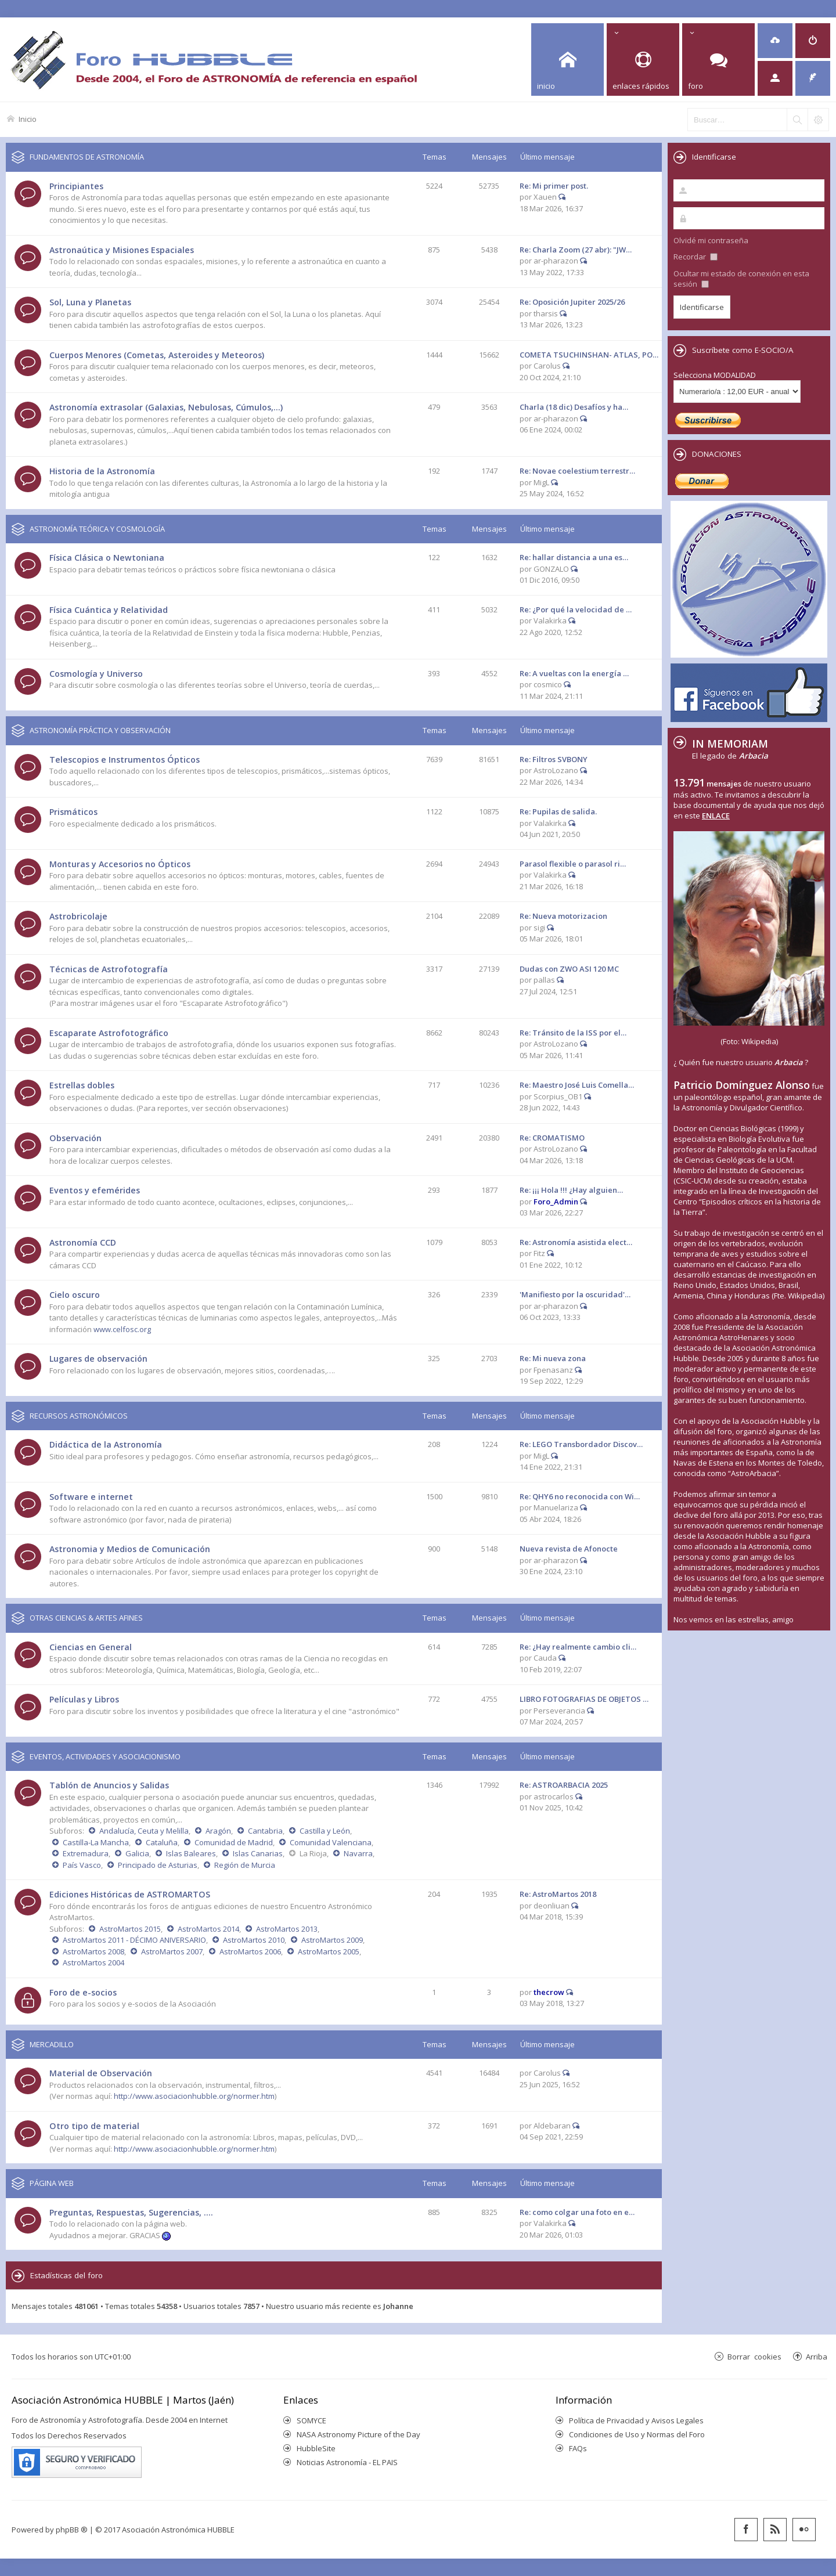 The width and height of the screenshot is (836, 2576). I want to click on Telescopios e Instrumentos Ópticos, so click(124, 759).